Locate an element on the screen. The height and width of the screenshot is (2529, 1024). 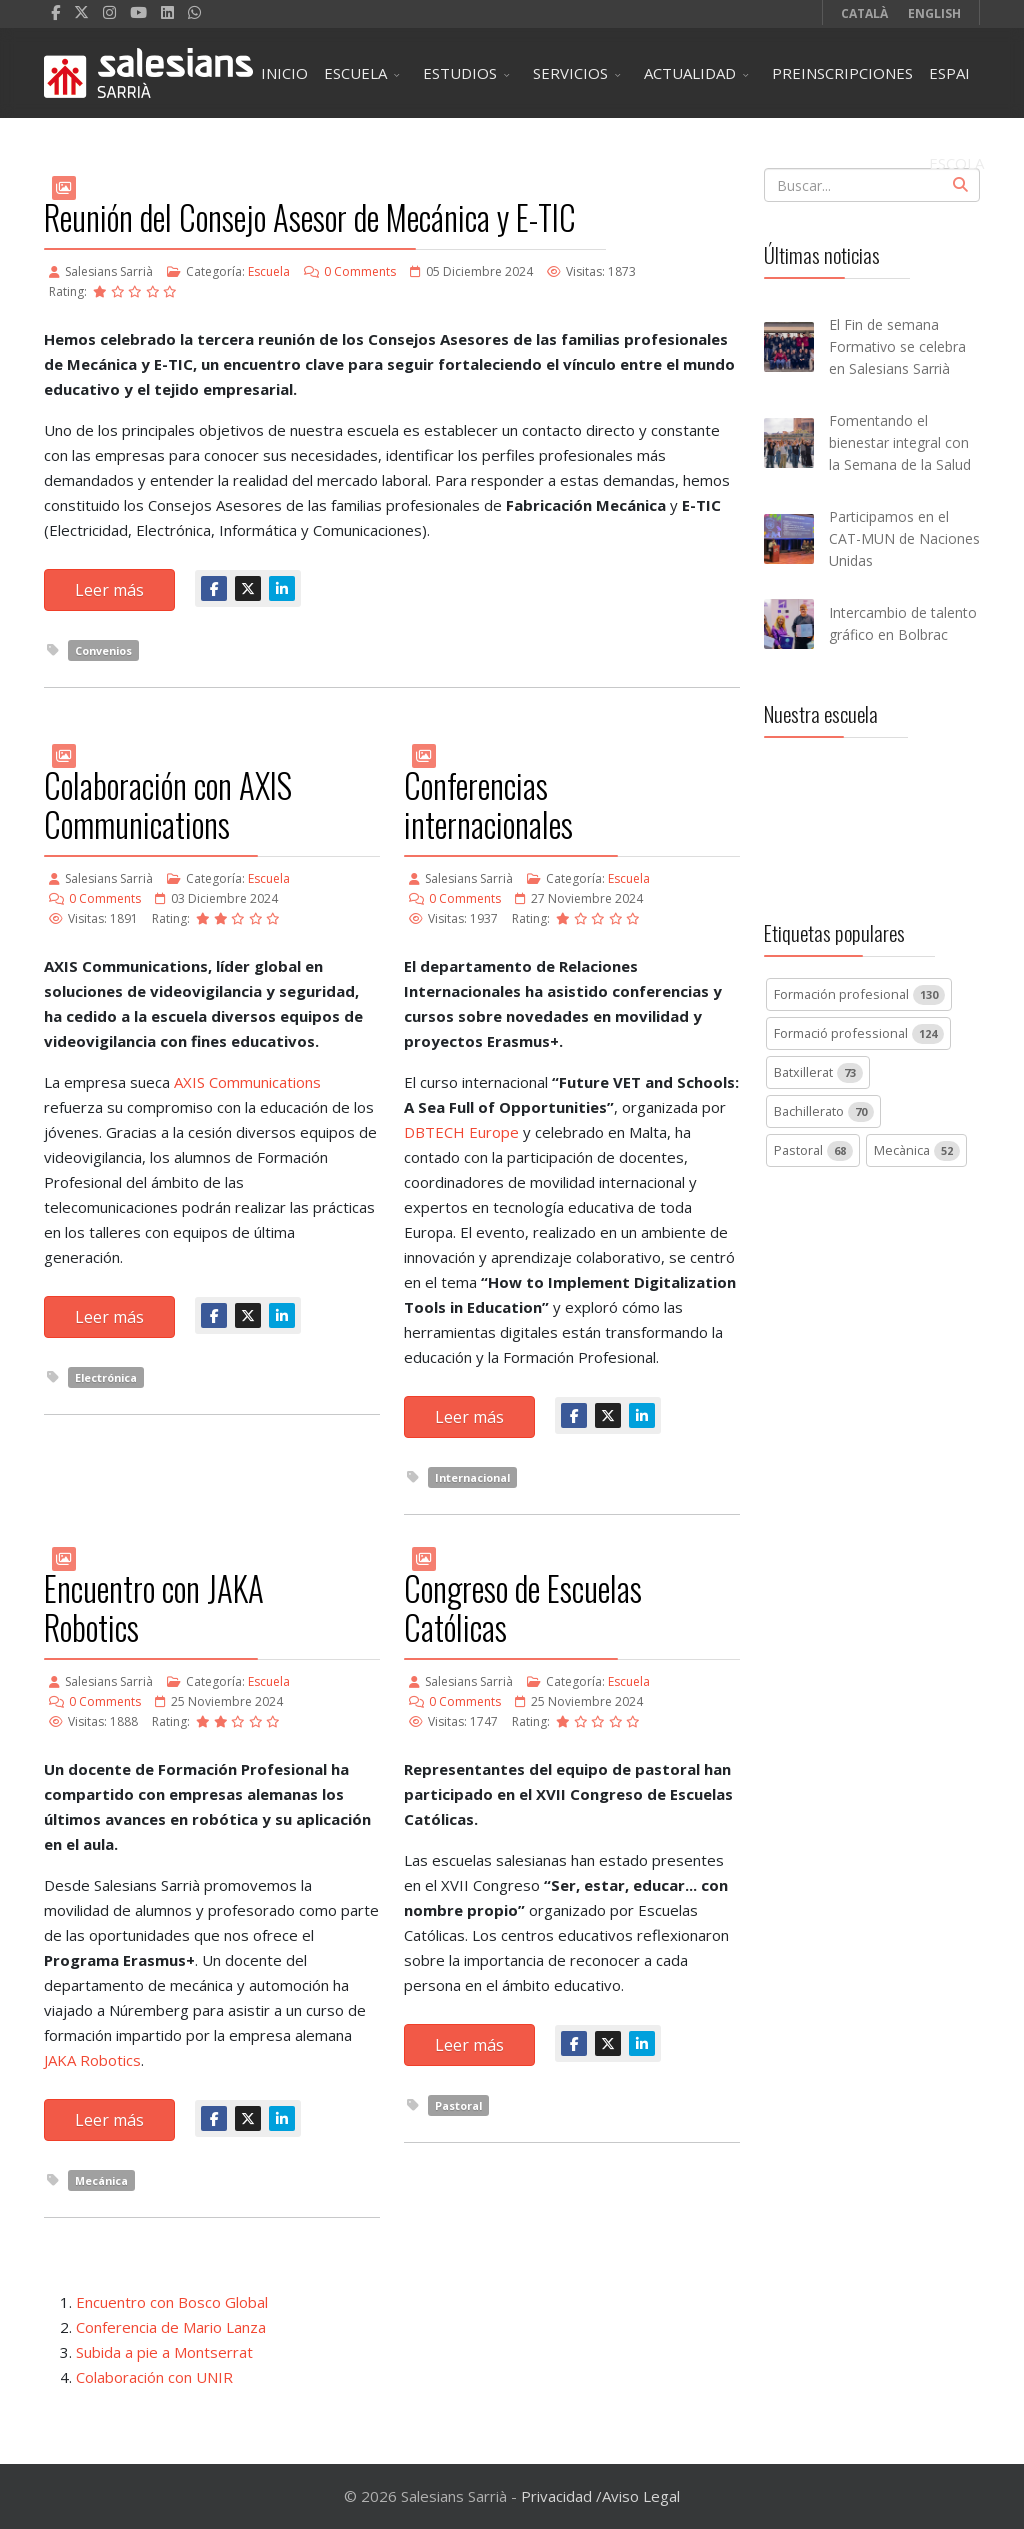
JAKA Robotics is located at coordinates (92, 2060).